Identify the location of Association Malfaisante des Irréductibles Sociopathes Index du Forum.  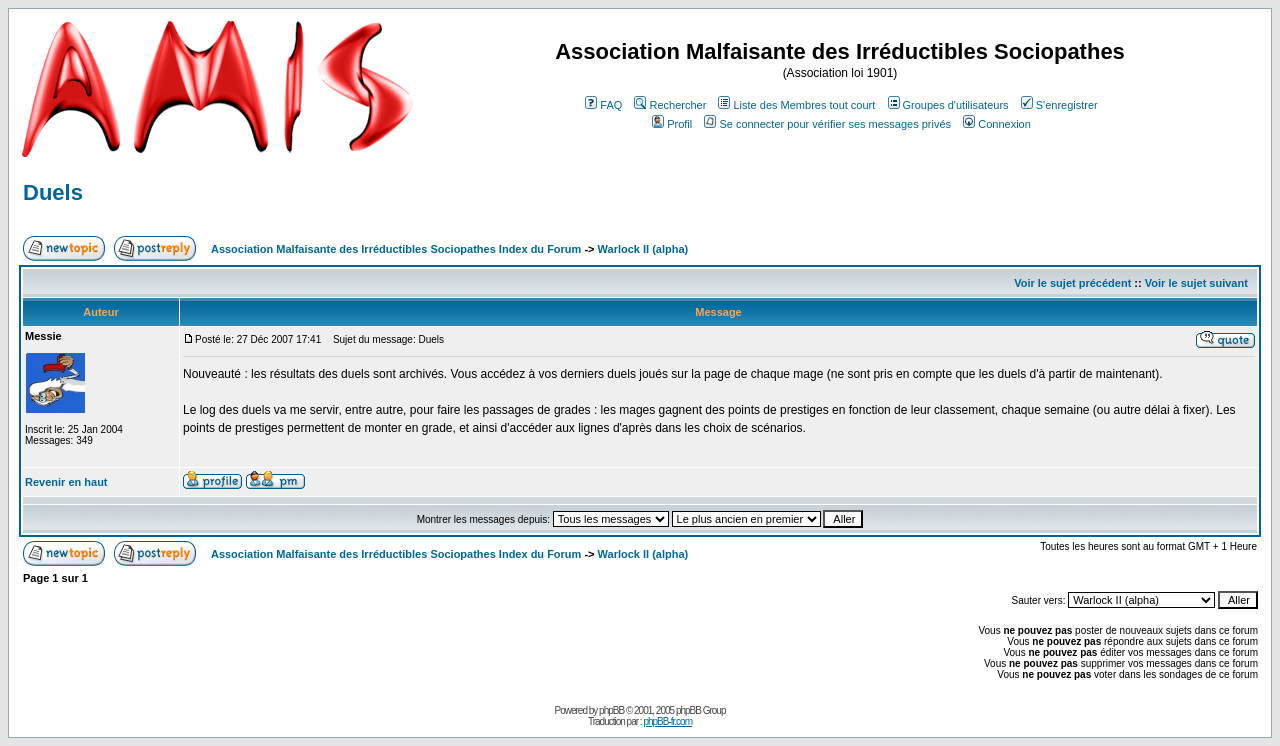
(396, 249).